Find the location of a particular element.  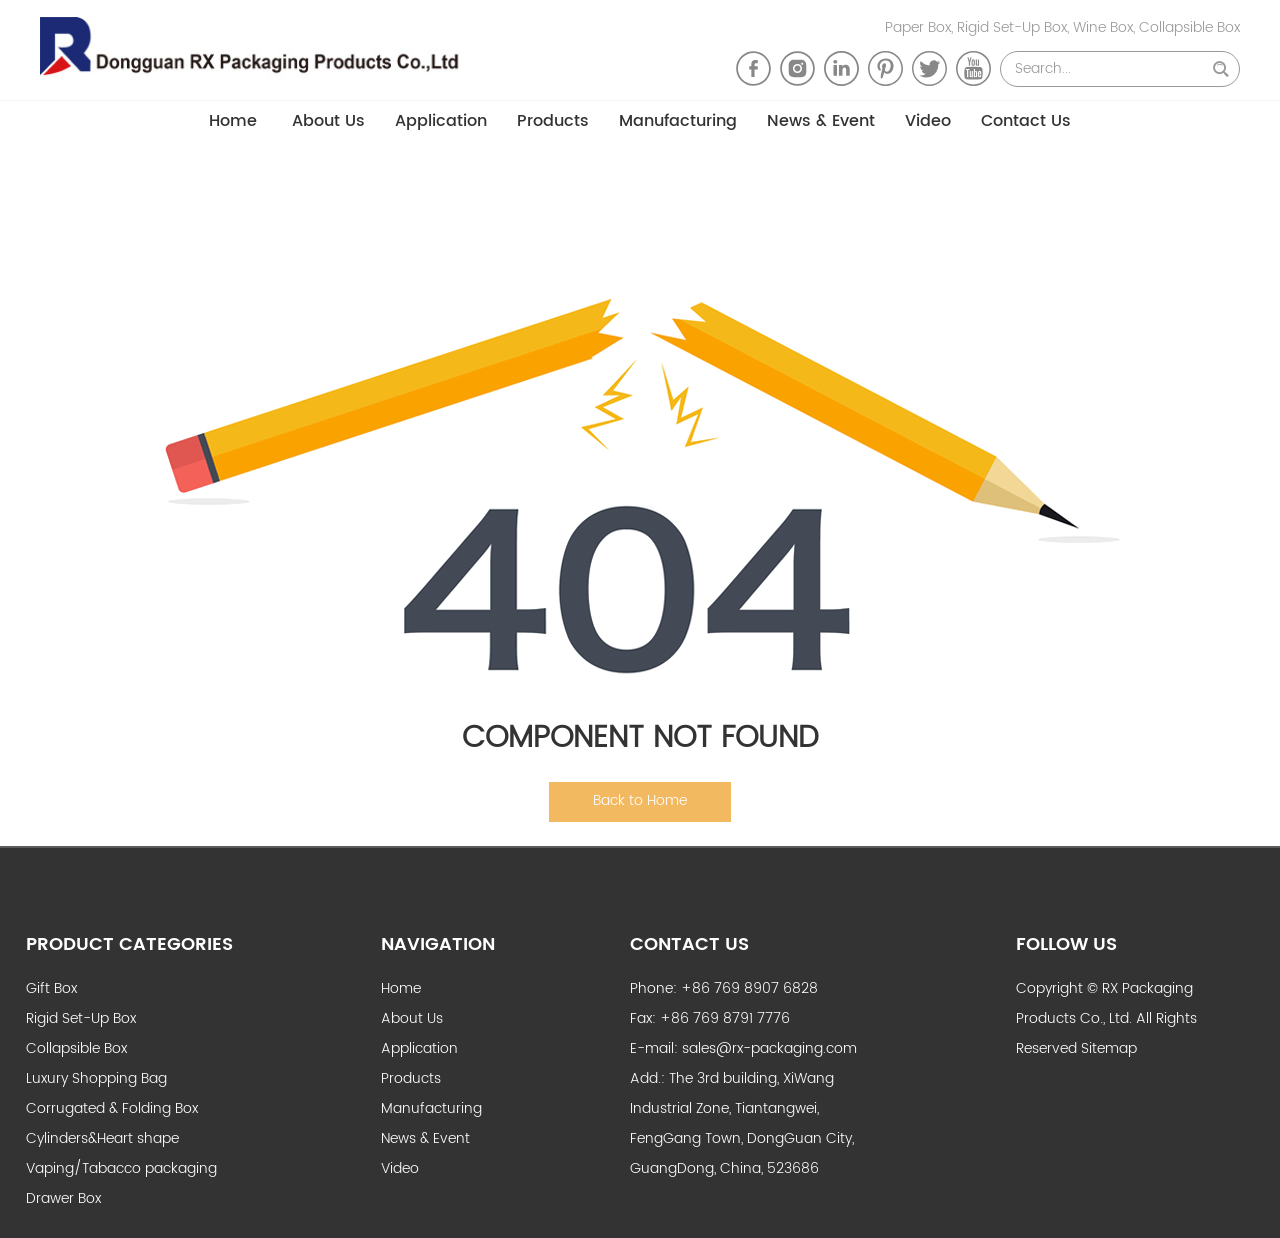

Sitemap is located at coordinates (1109, 1048).